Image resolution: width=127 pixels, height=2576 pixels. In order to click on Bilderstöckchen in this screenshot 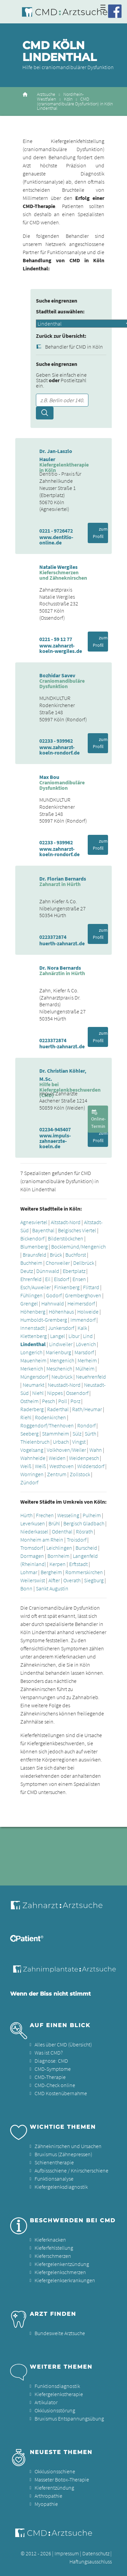, I will do `click(65, 1238)`.